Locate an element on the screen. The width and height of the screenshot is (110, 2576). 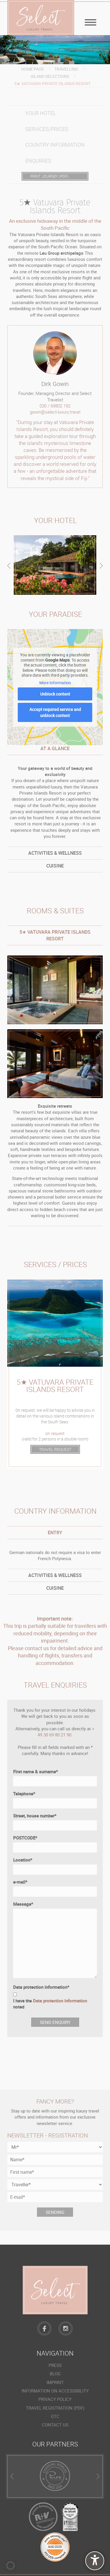
Contact us is located at coordinates (55, 2425).